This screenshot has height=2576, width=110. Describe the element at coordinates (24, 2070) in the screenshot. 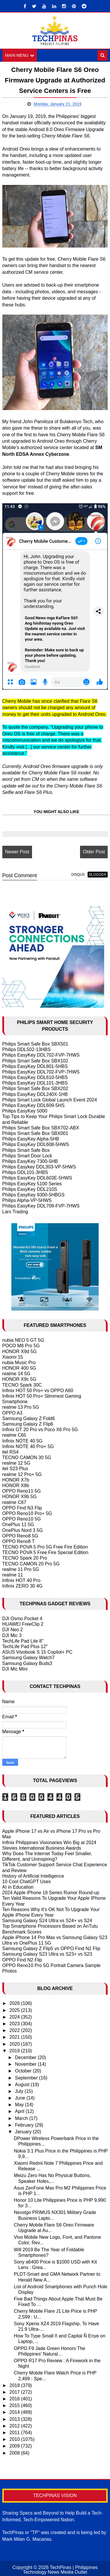

I see `October` at that location.